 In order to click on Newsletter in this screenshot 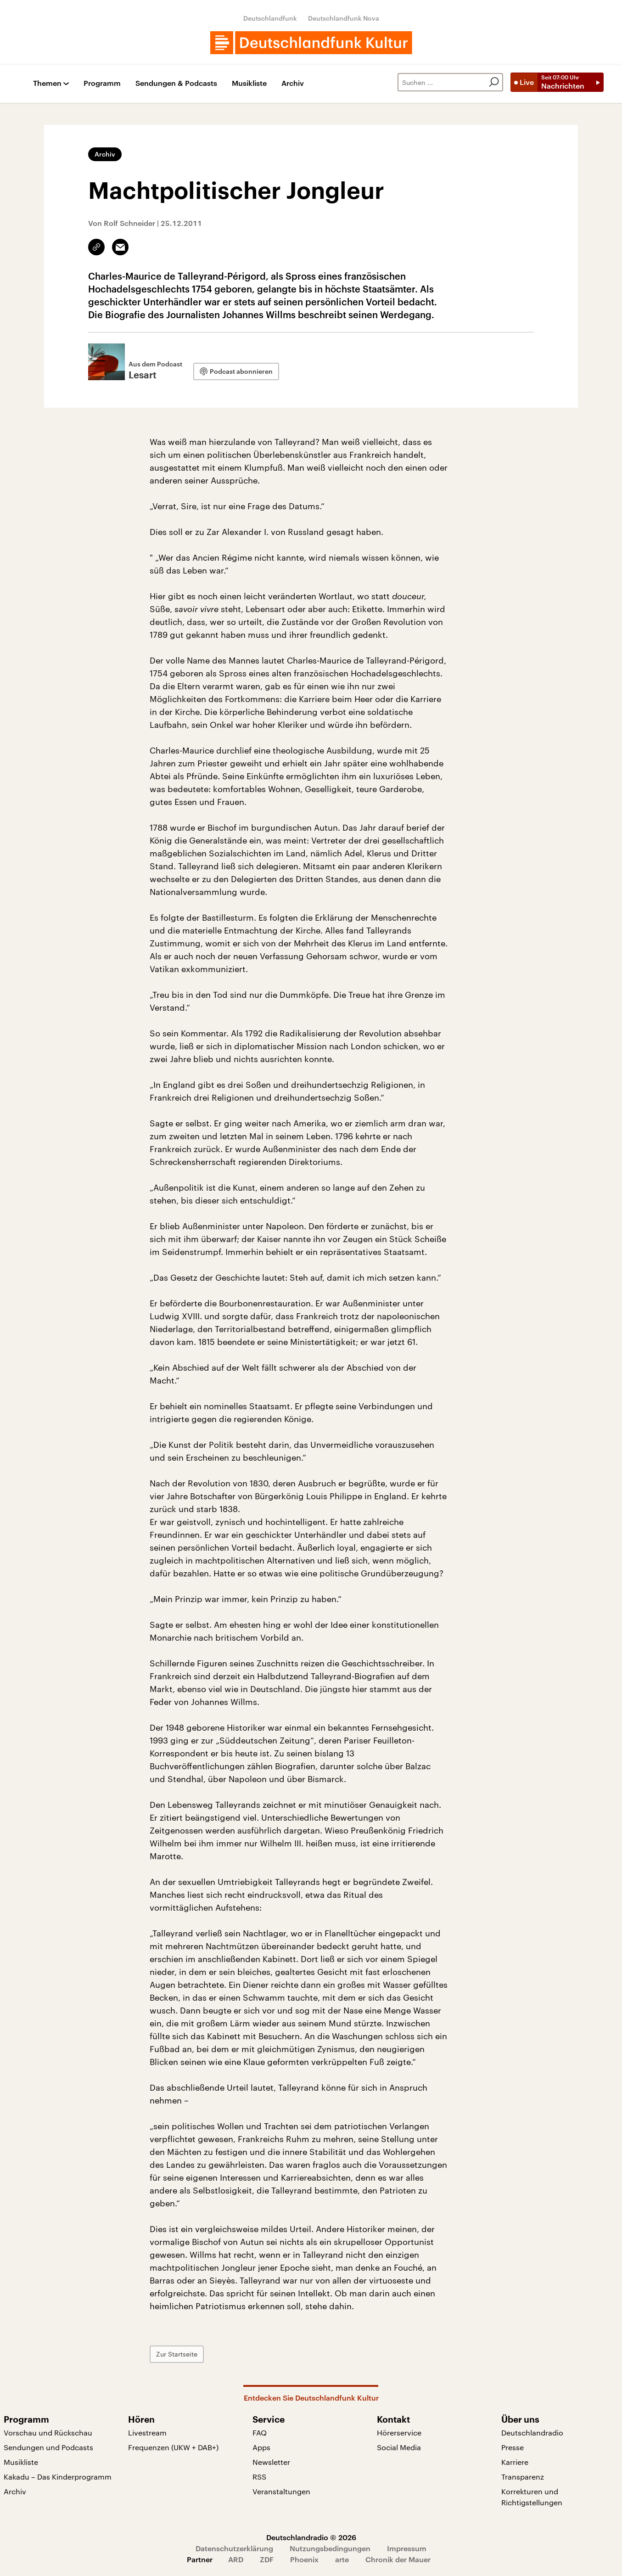, I will do `click(271, 2462)`.